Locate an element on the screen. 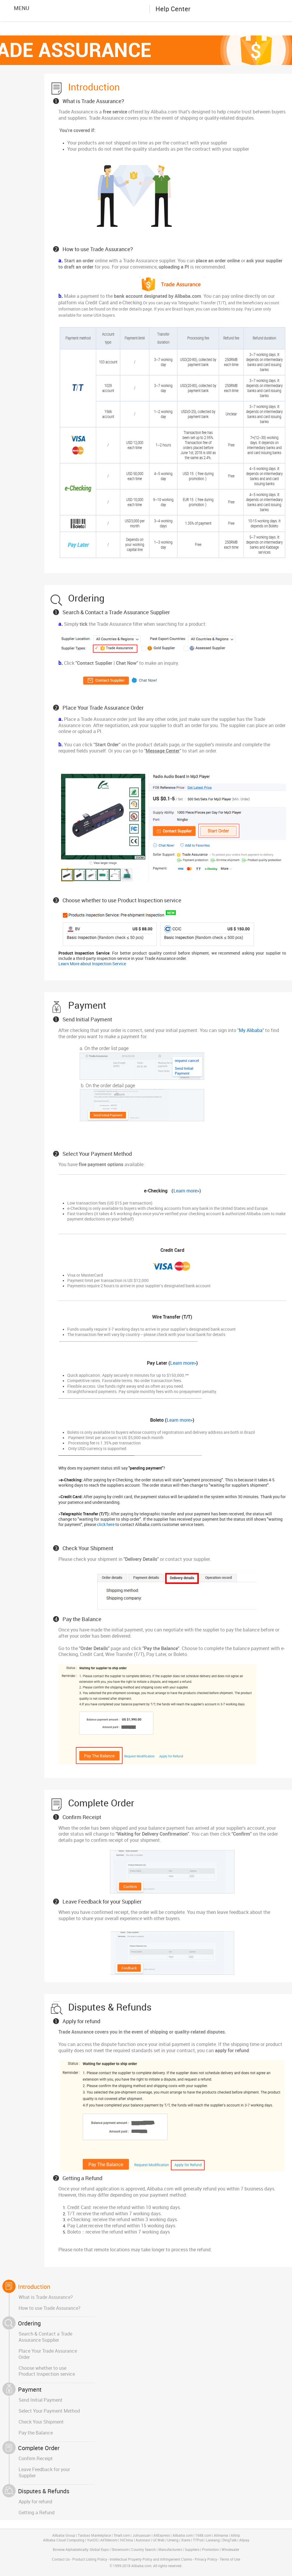 This screenshot has height=2576, width=292. Global Expo is located at coordinates (99, 2550).